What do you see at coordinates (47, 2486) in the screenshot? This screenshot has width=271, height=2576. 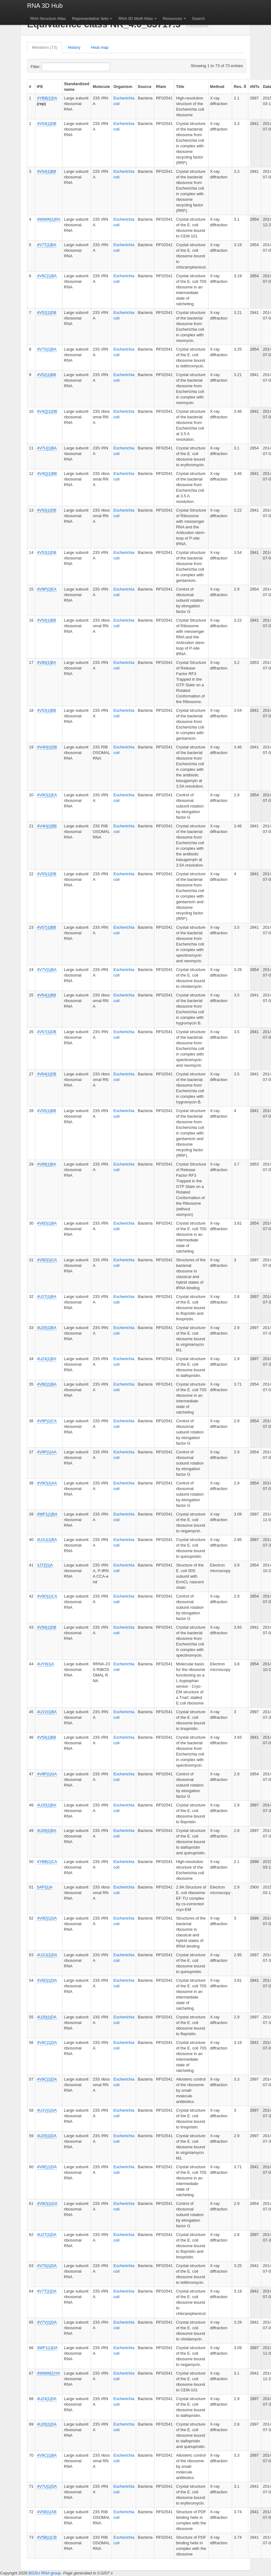 I see `4V7U|1|DA` at bounding box center [47, 2486].